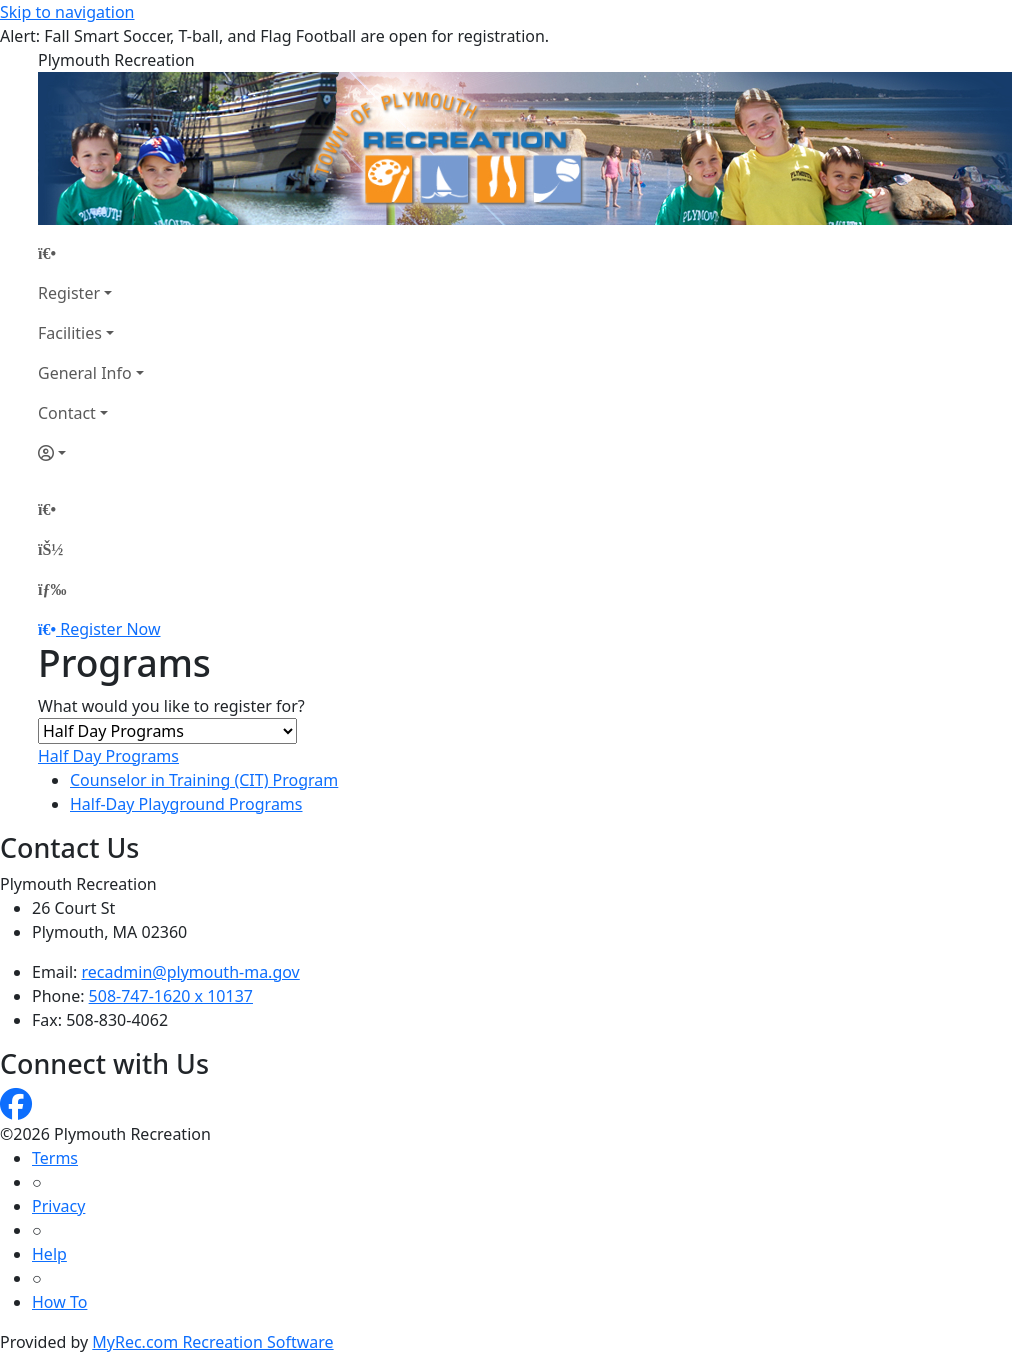  What do you see at coordinates (110, 629) in the screenshot?
I see `Register Now` at bounding box center [110, 629].